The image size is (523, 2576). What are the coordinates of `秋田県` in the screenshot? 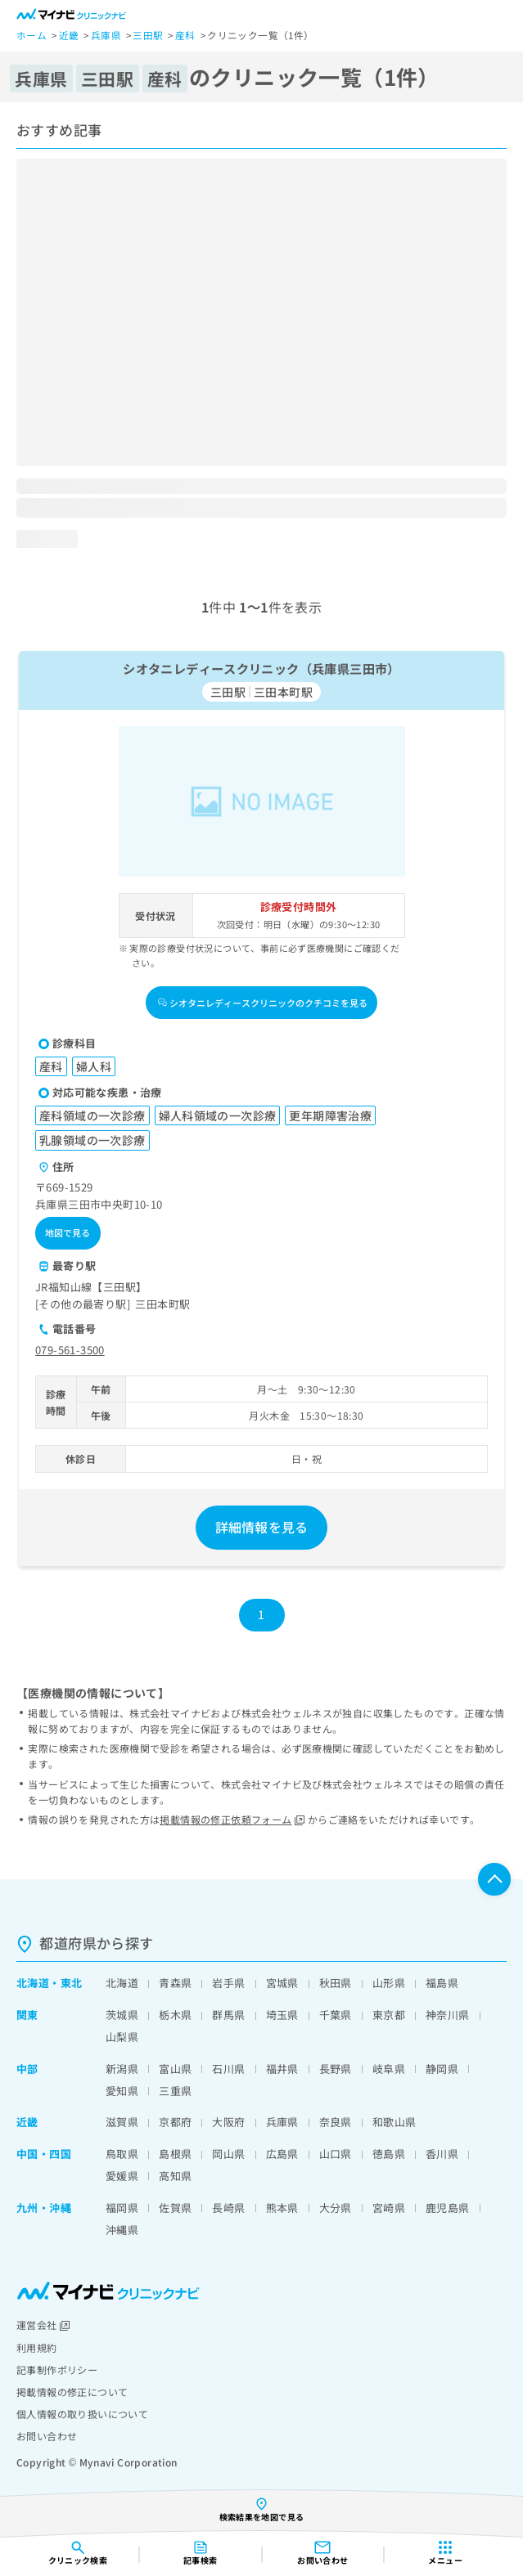 It's located at (335, 1982).